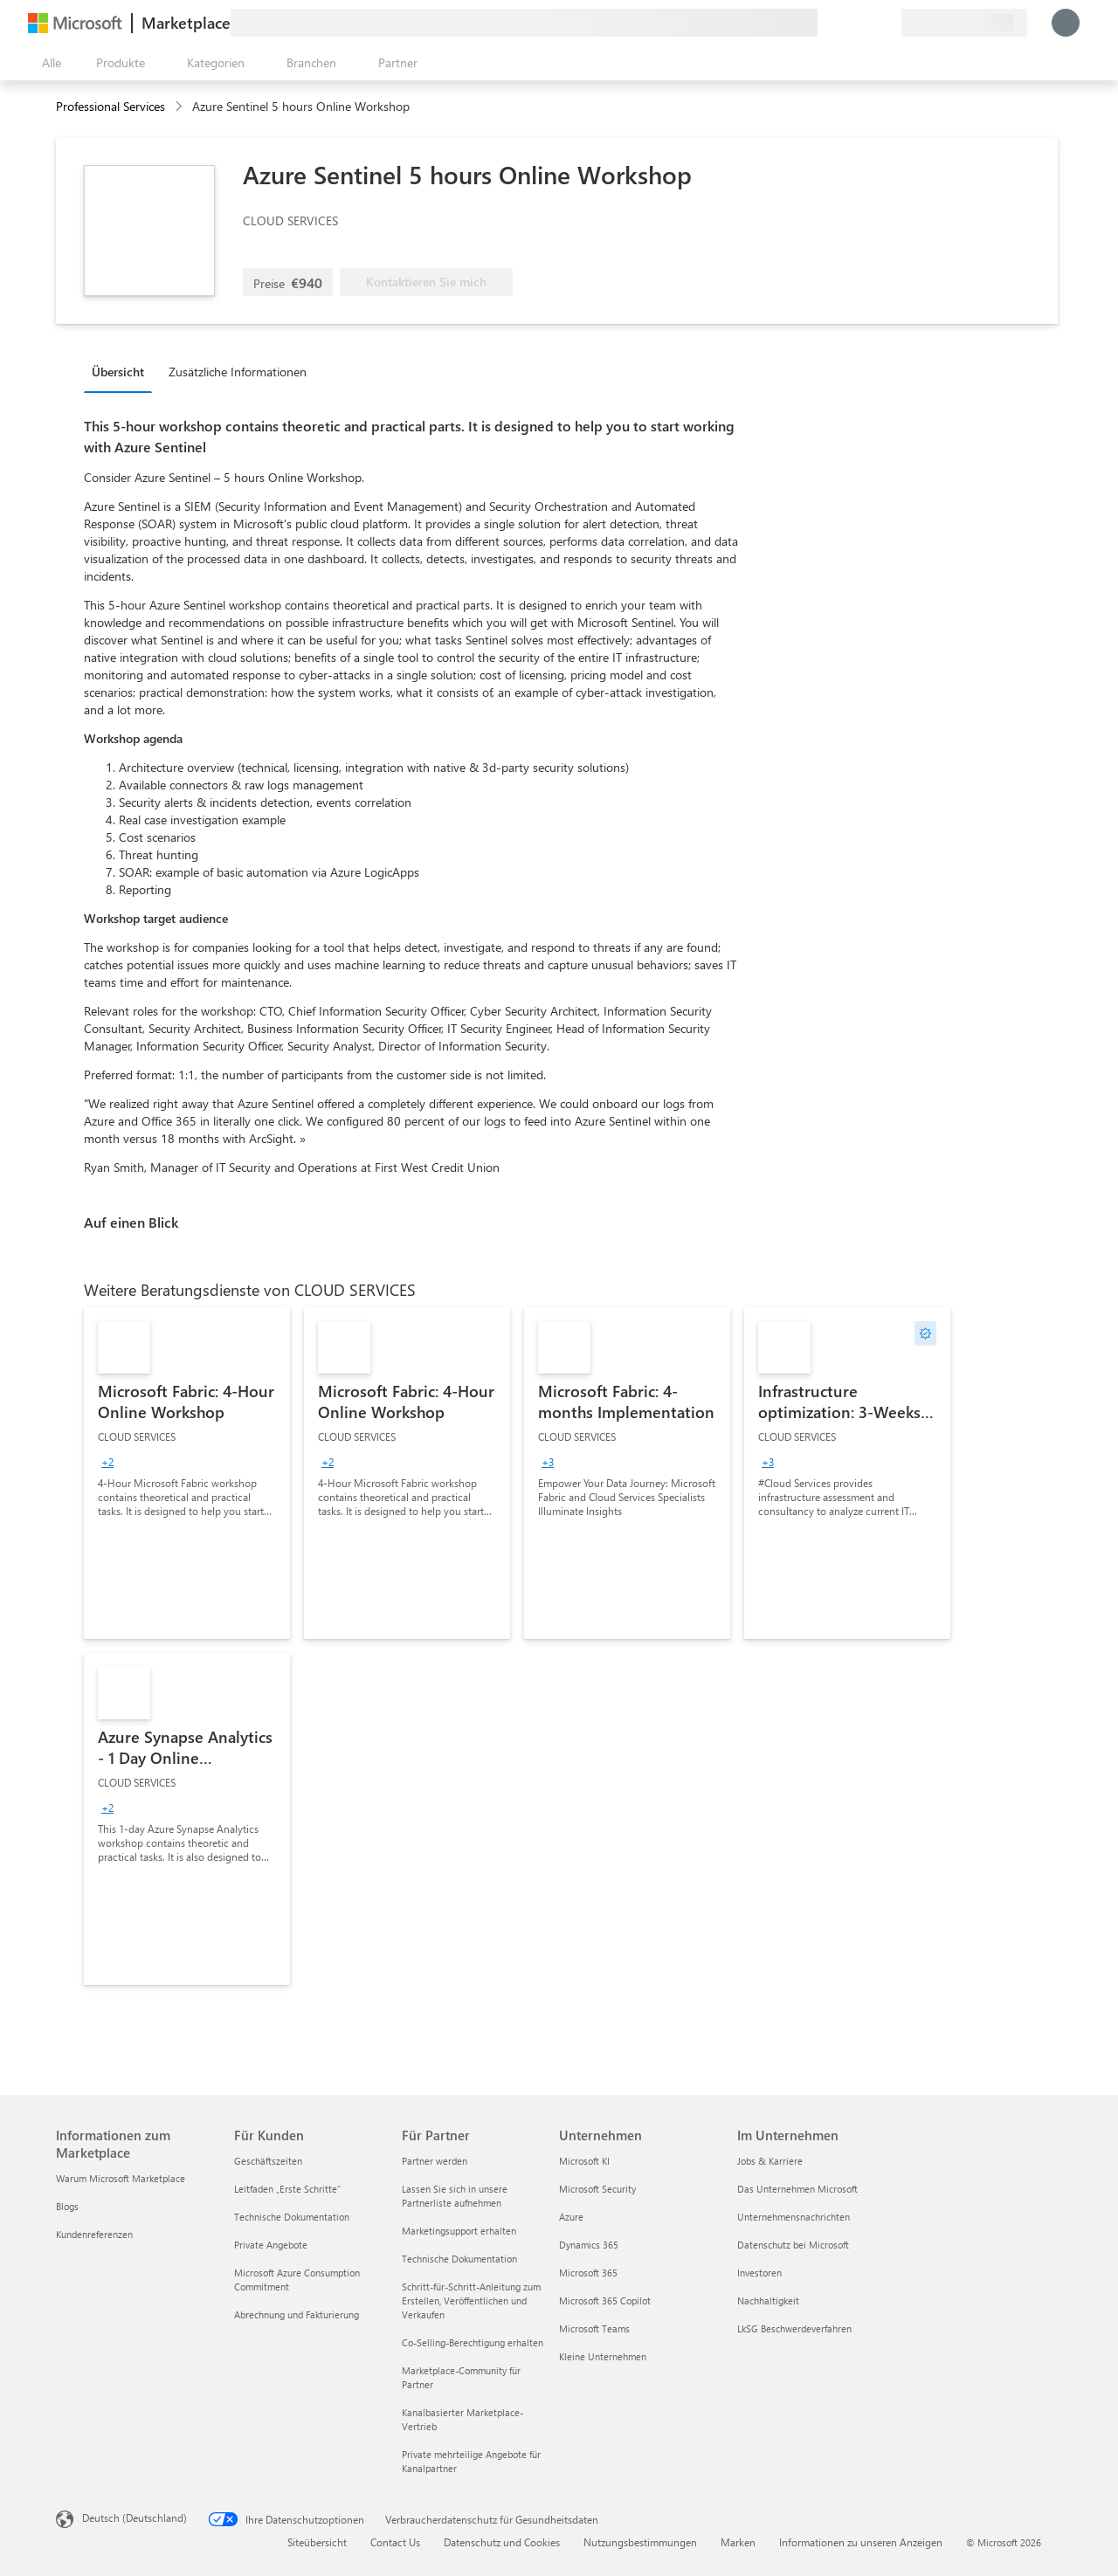 This screenshot has width=1118, height=2576. I want to click on Siteübersicht, so click(317, 2542).